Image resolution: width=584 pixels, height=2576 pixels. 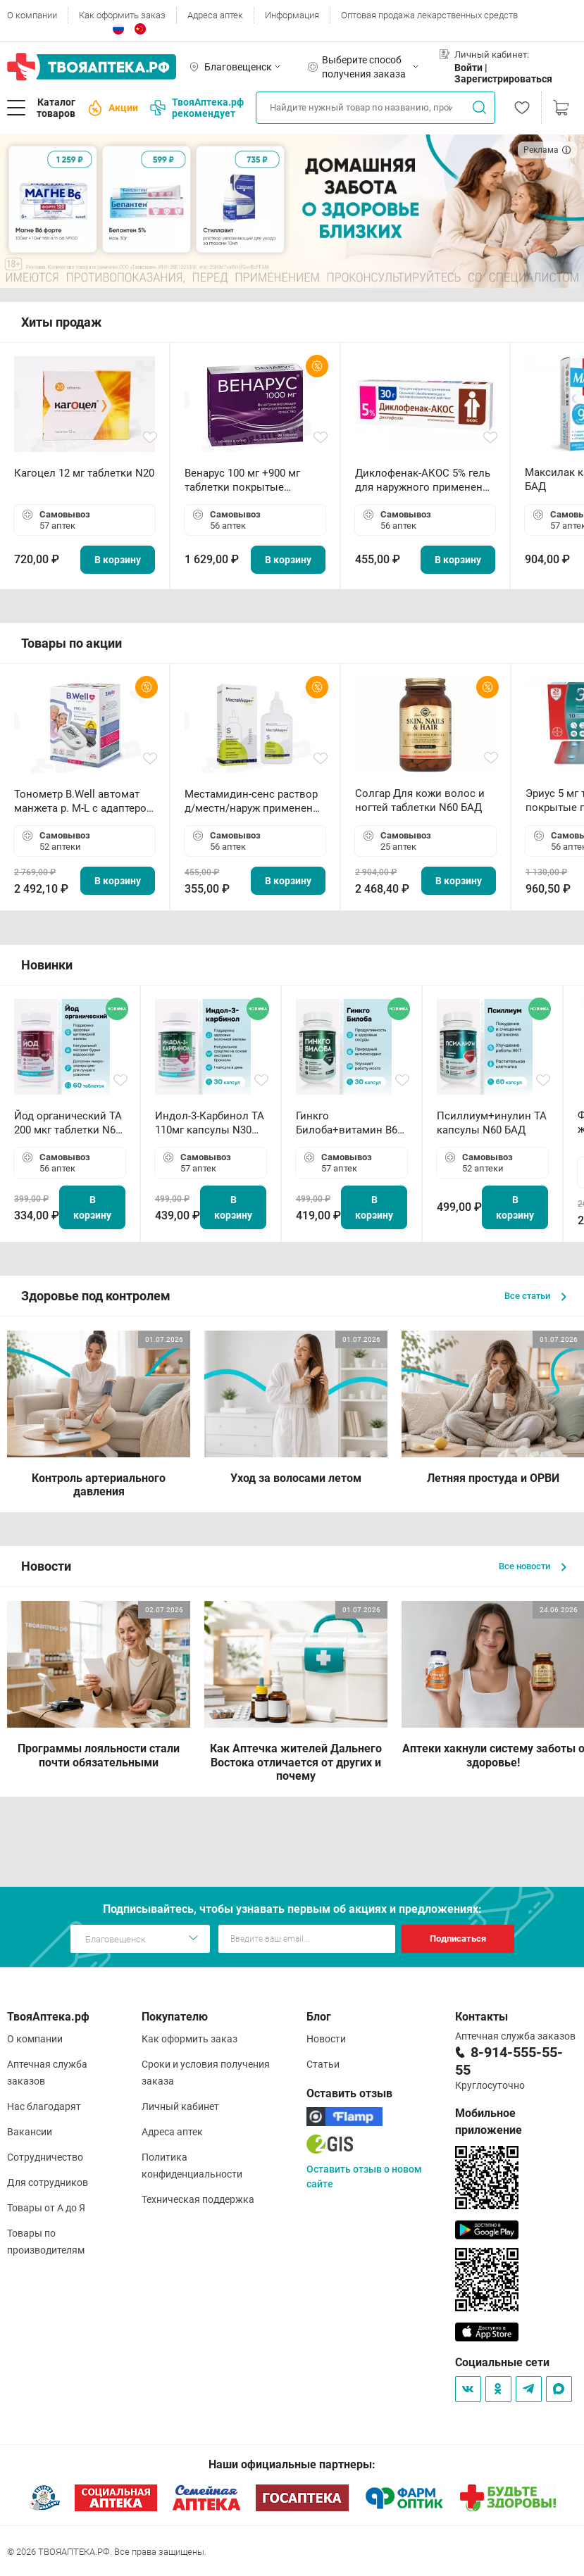 I want to click on Адреса аптек, so click(x=215, y=15).